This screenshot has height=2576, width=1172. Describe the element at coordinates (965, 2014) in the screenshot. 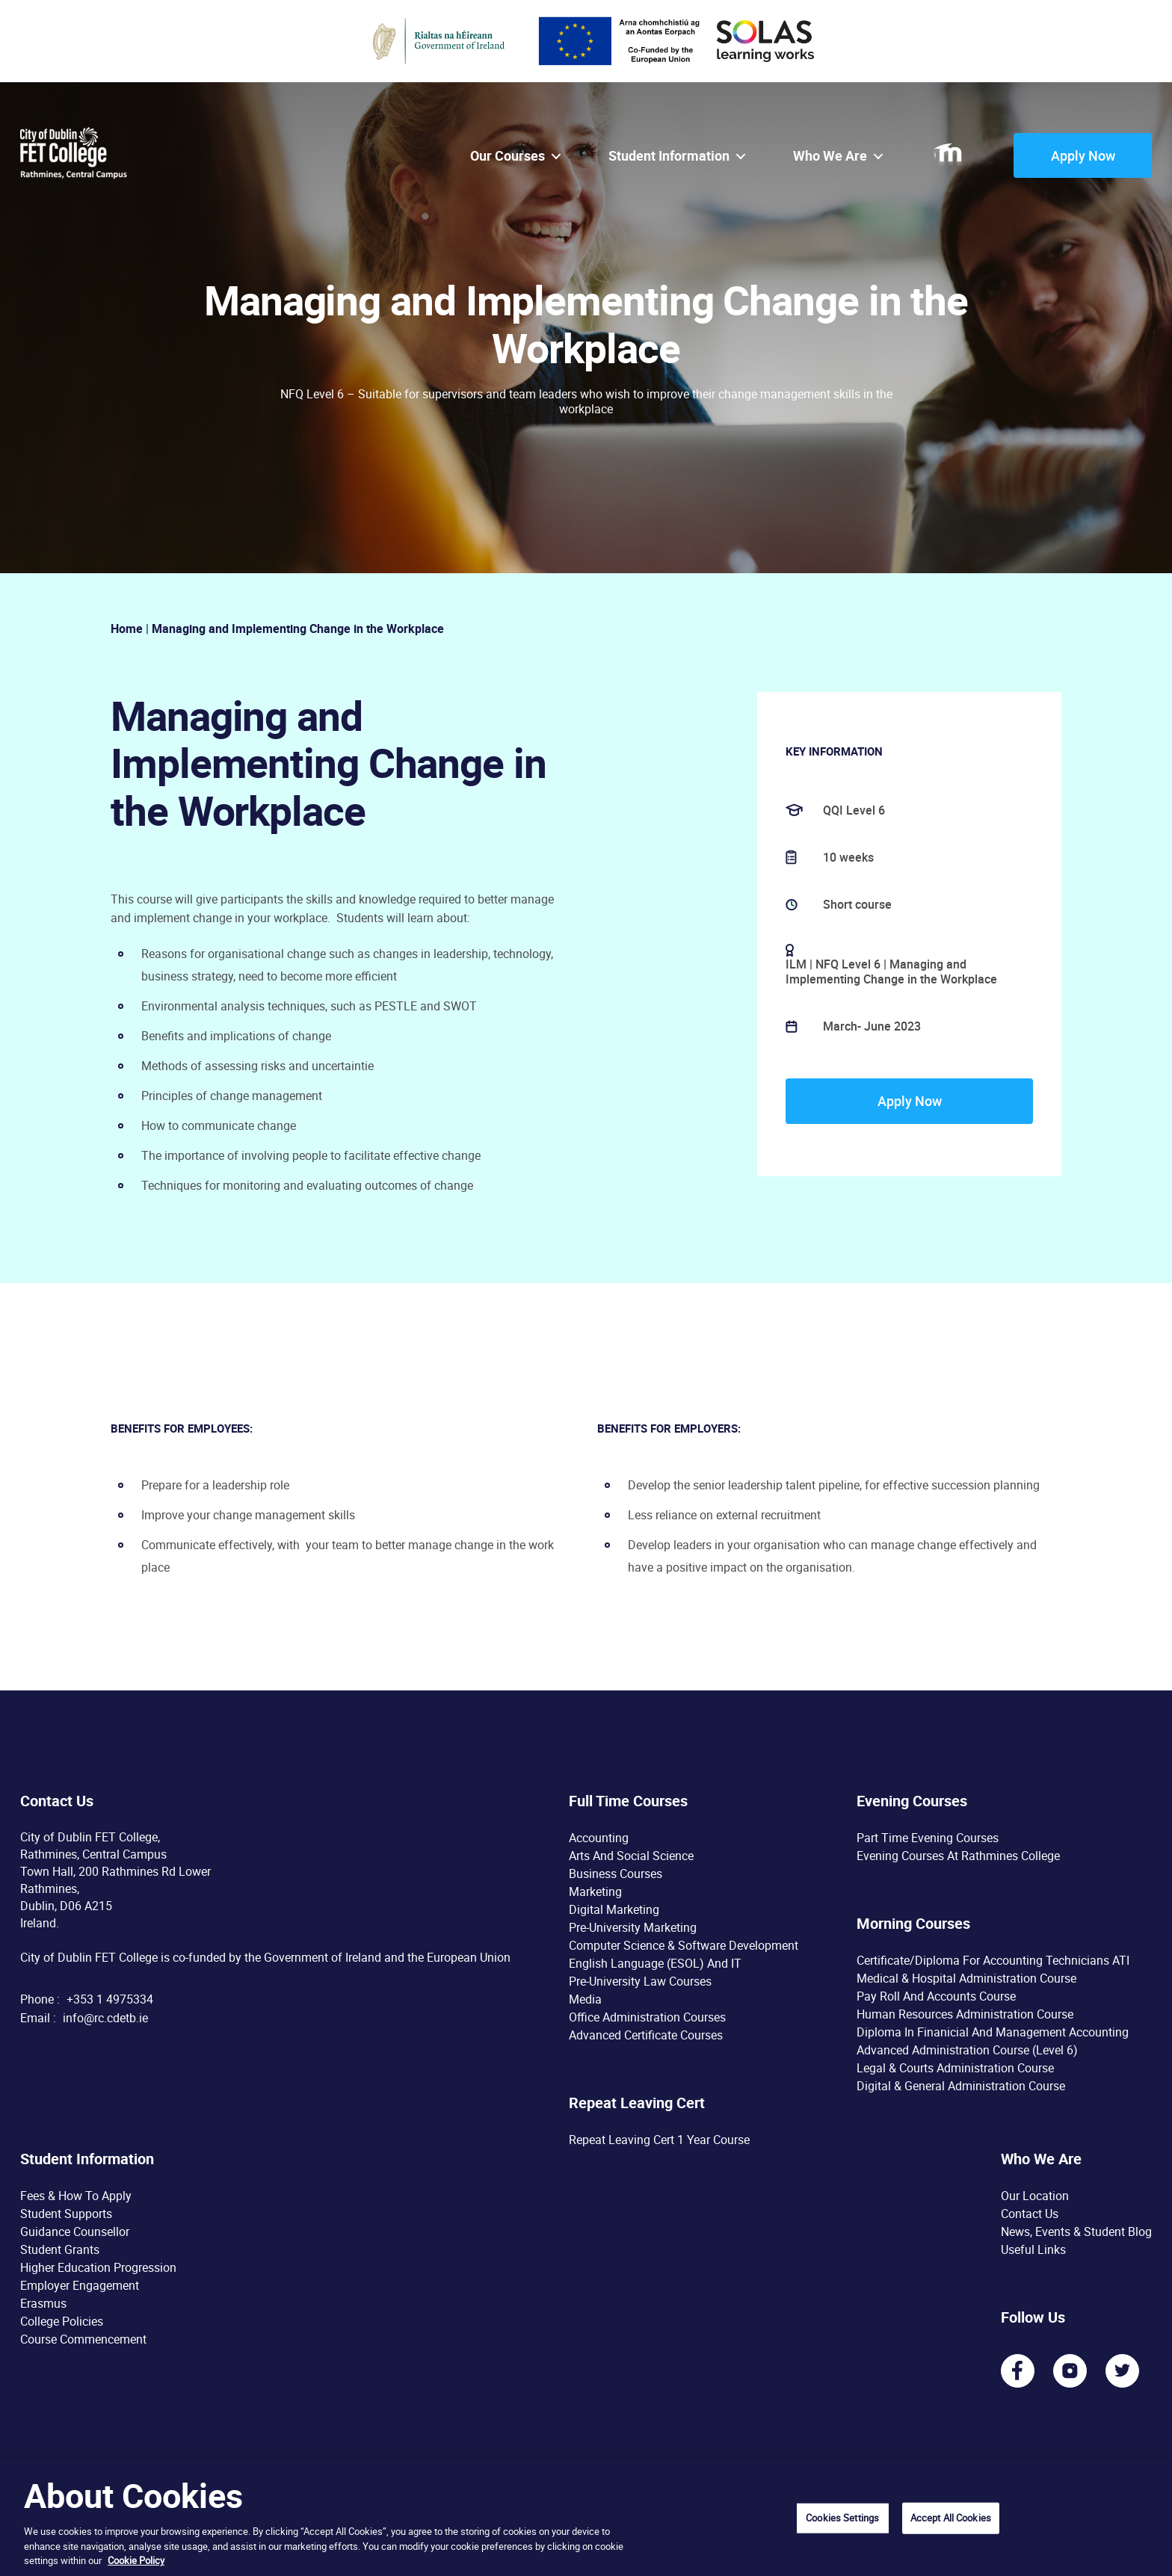

I see `Human Resources Administration Course` at that location.